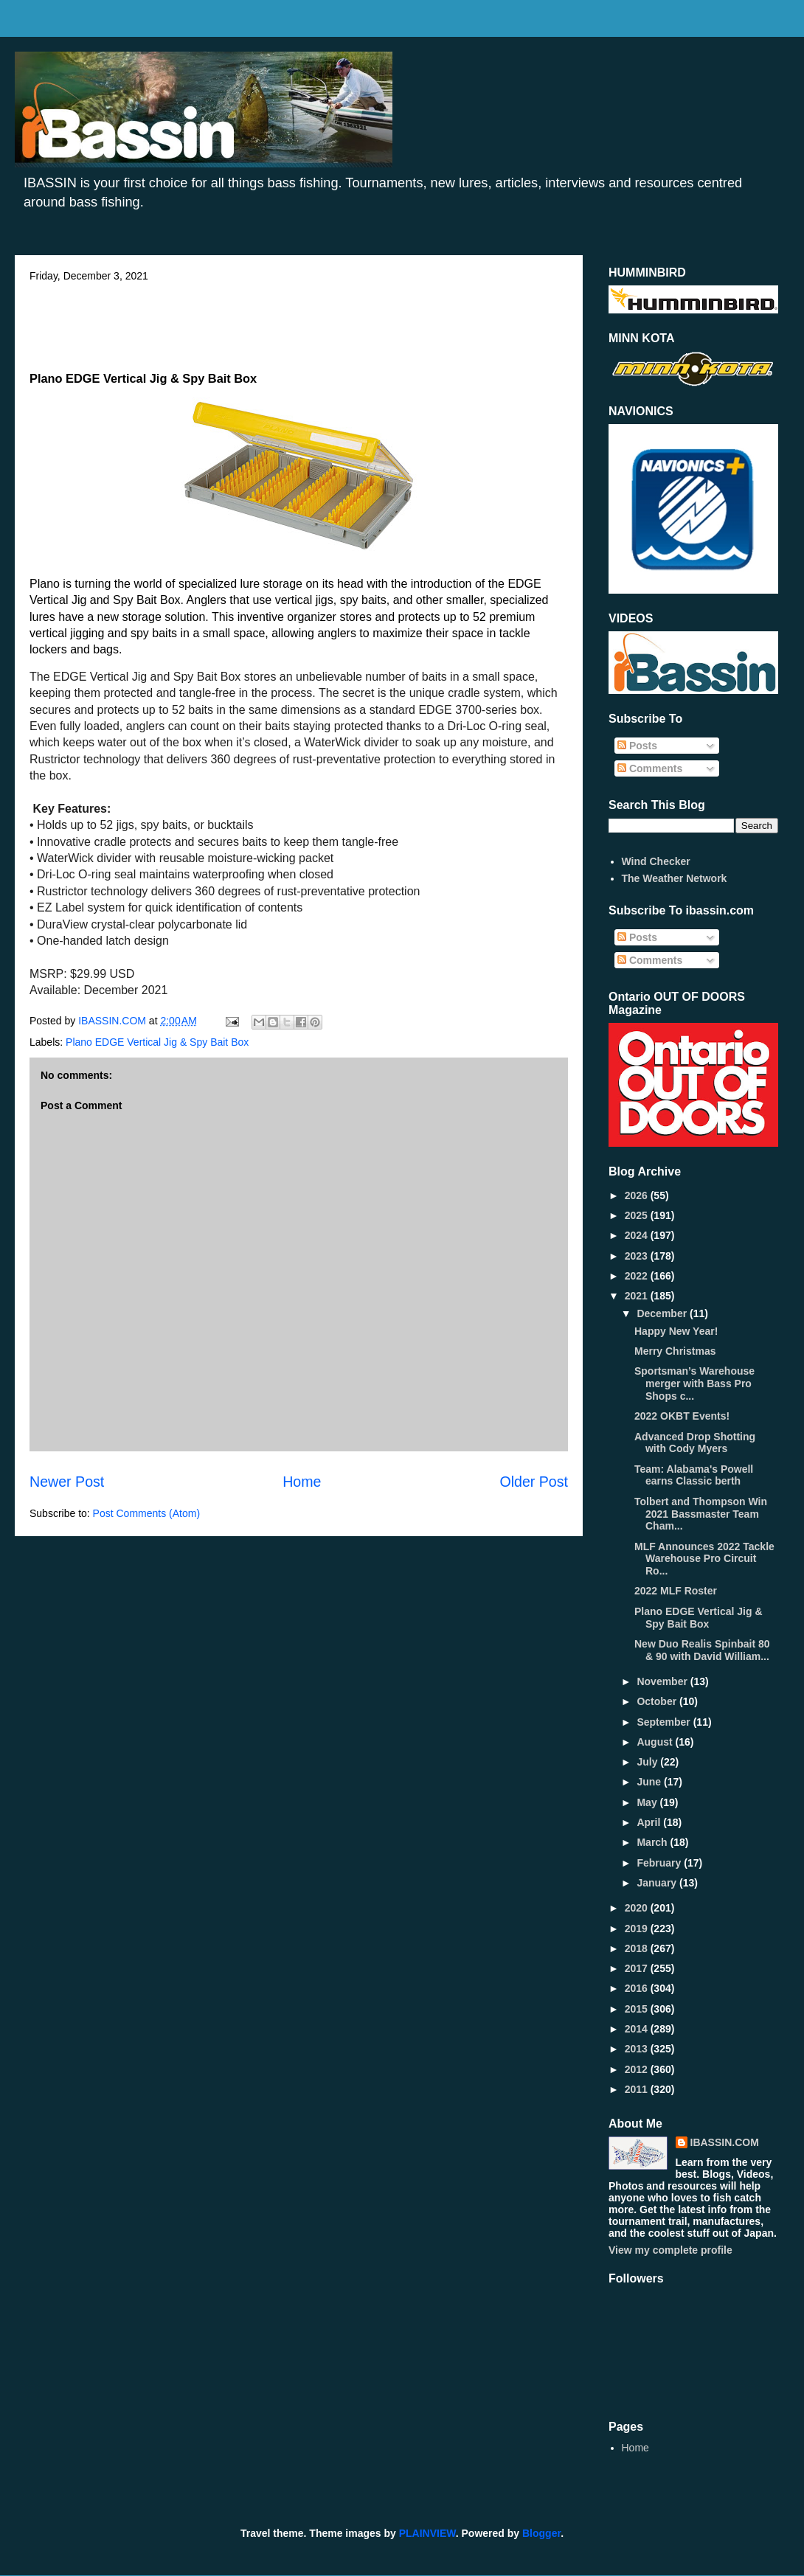 The height and width of the screenshot is (2576, 804). What do you see at coordinates (67, 1481) in the screenshot?
I see `Newer Post` at bounding box center [67, 1481].